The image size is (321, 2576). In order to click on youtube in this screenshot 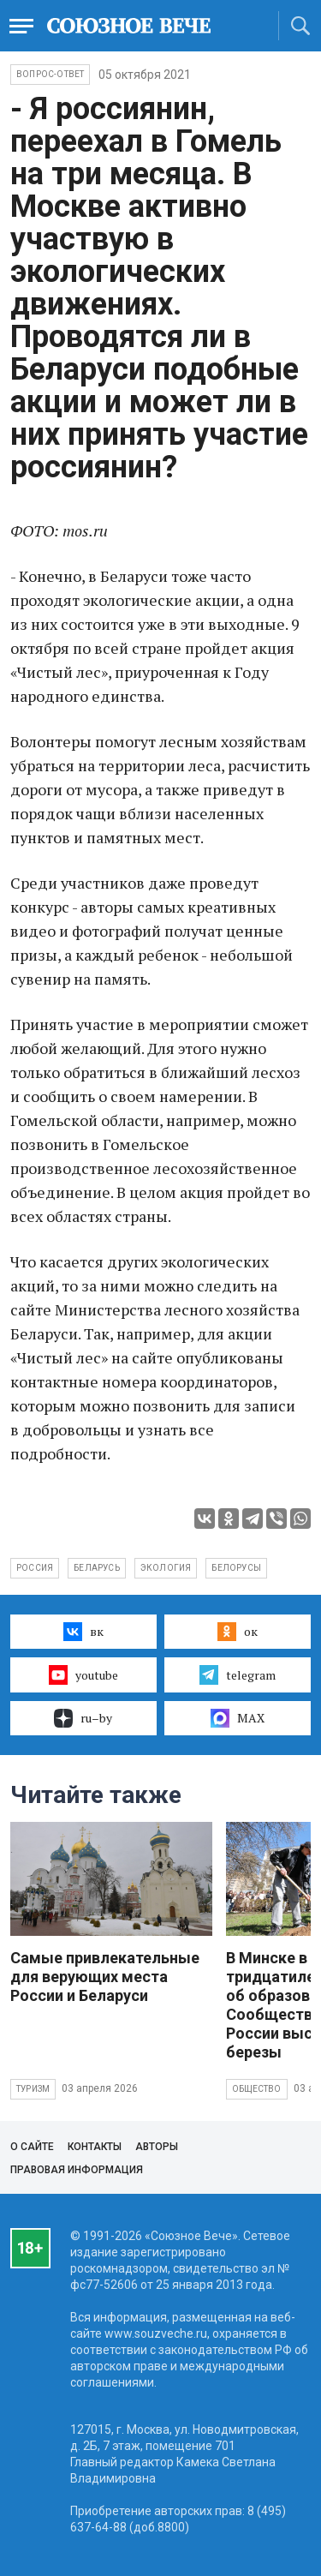, I will do `click(83, 1674)`.